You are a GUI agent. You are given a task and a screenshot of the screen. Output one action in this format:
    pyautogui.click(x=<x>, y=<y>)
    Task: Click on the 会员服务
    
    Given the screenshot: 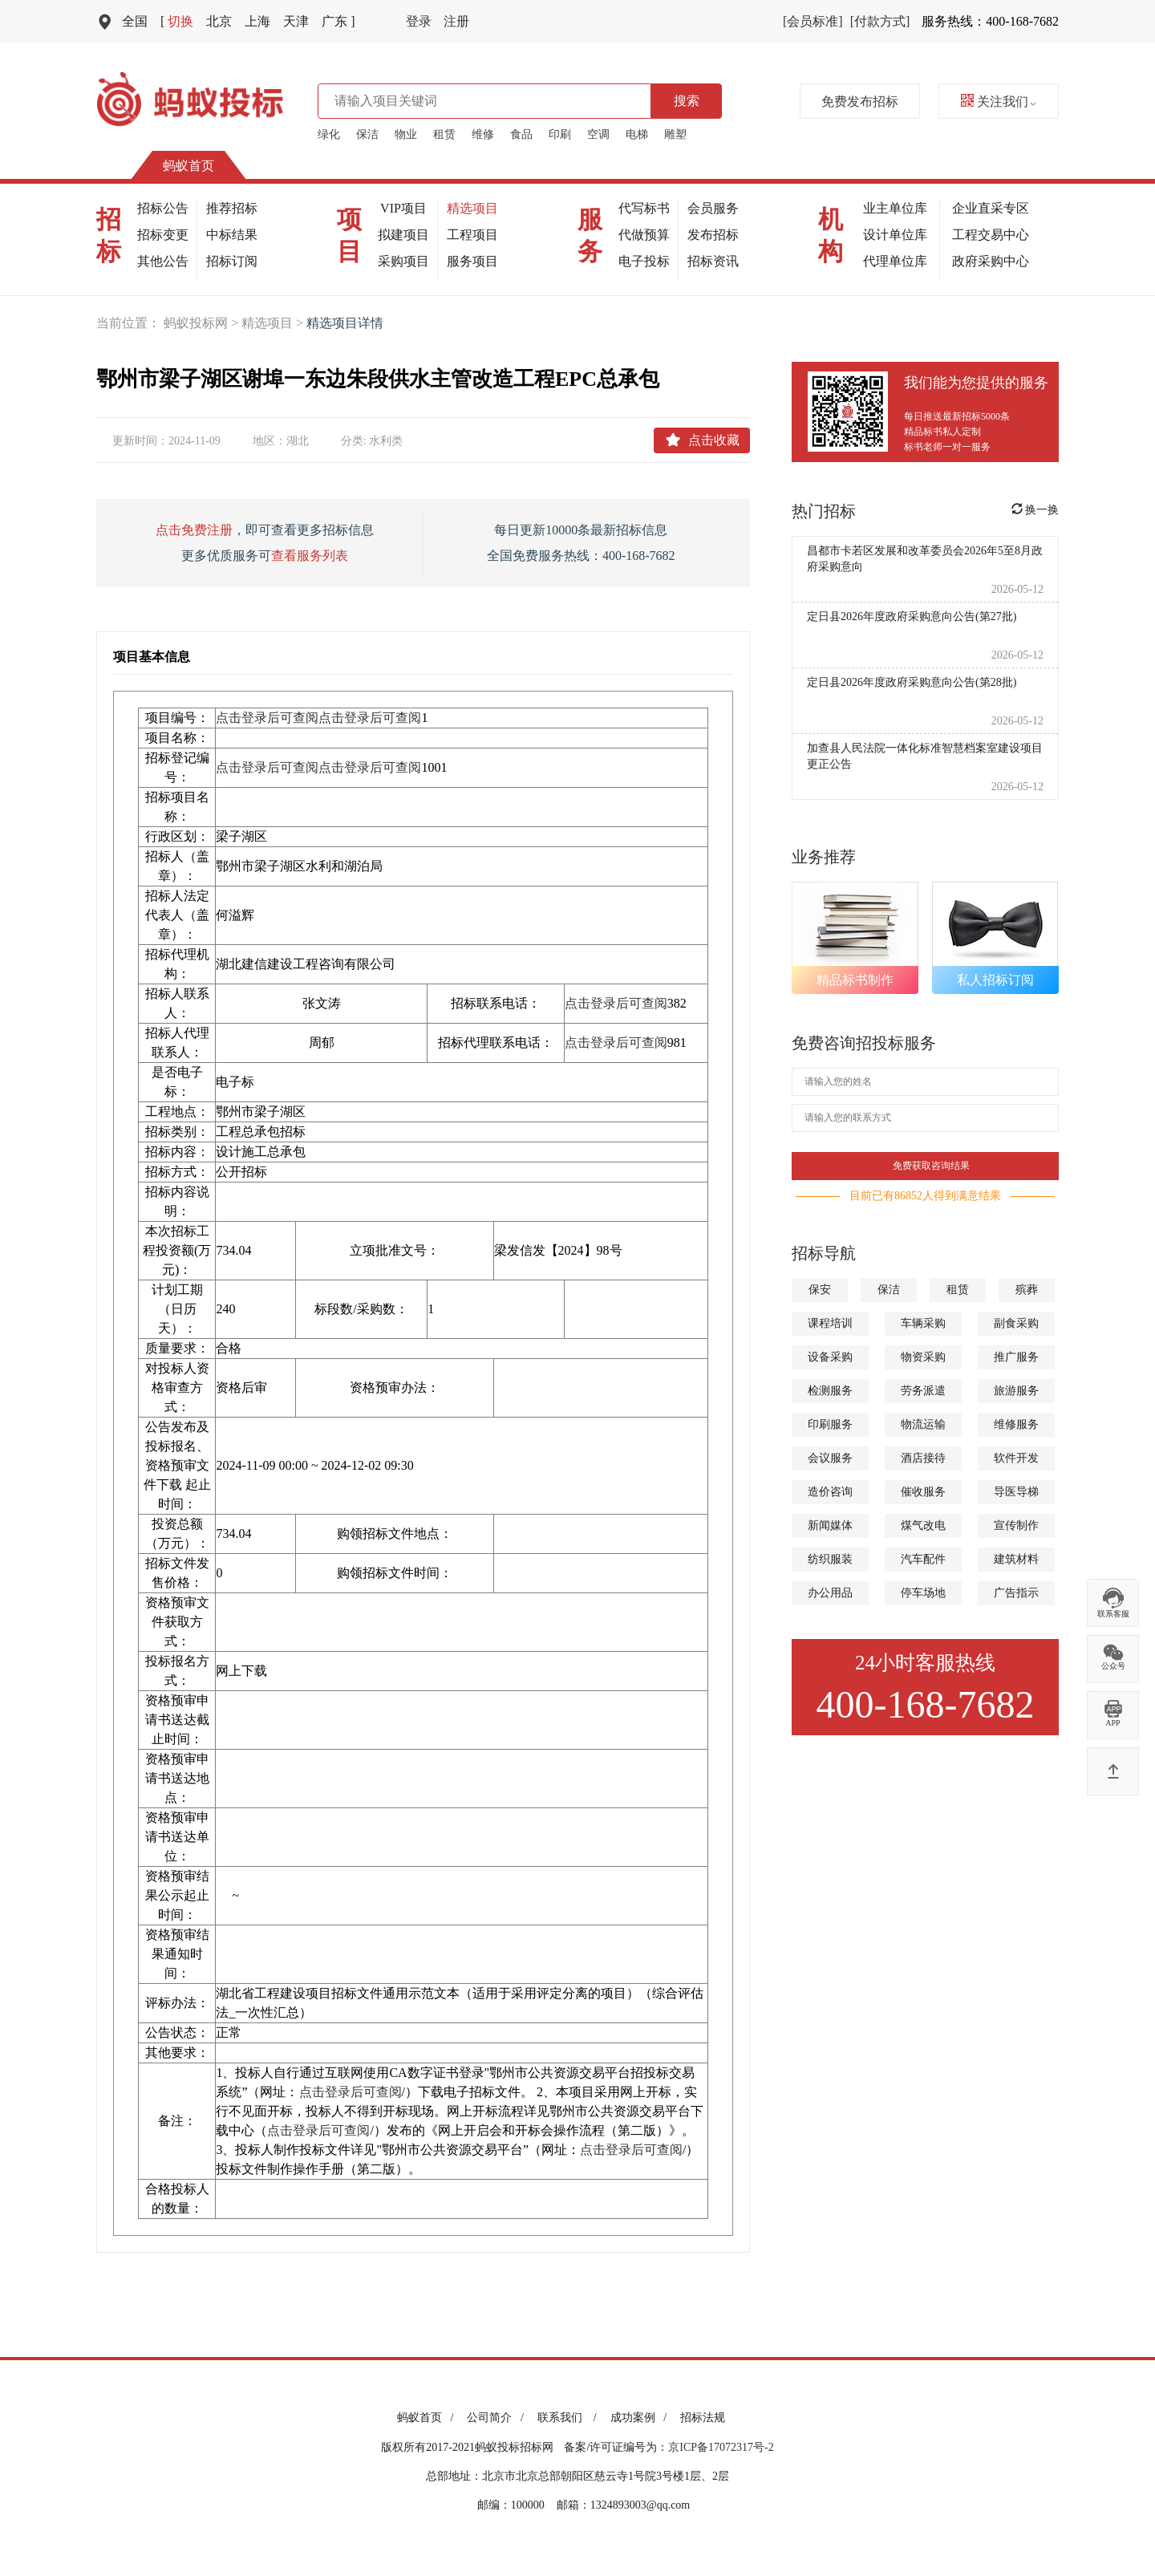 What is the action you would take?
    pyautogui.click(x=713, y=208)
    